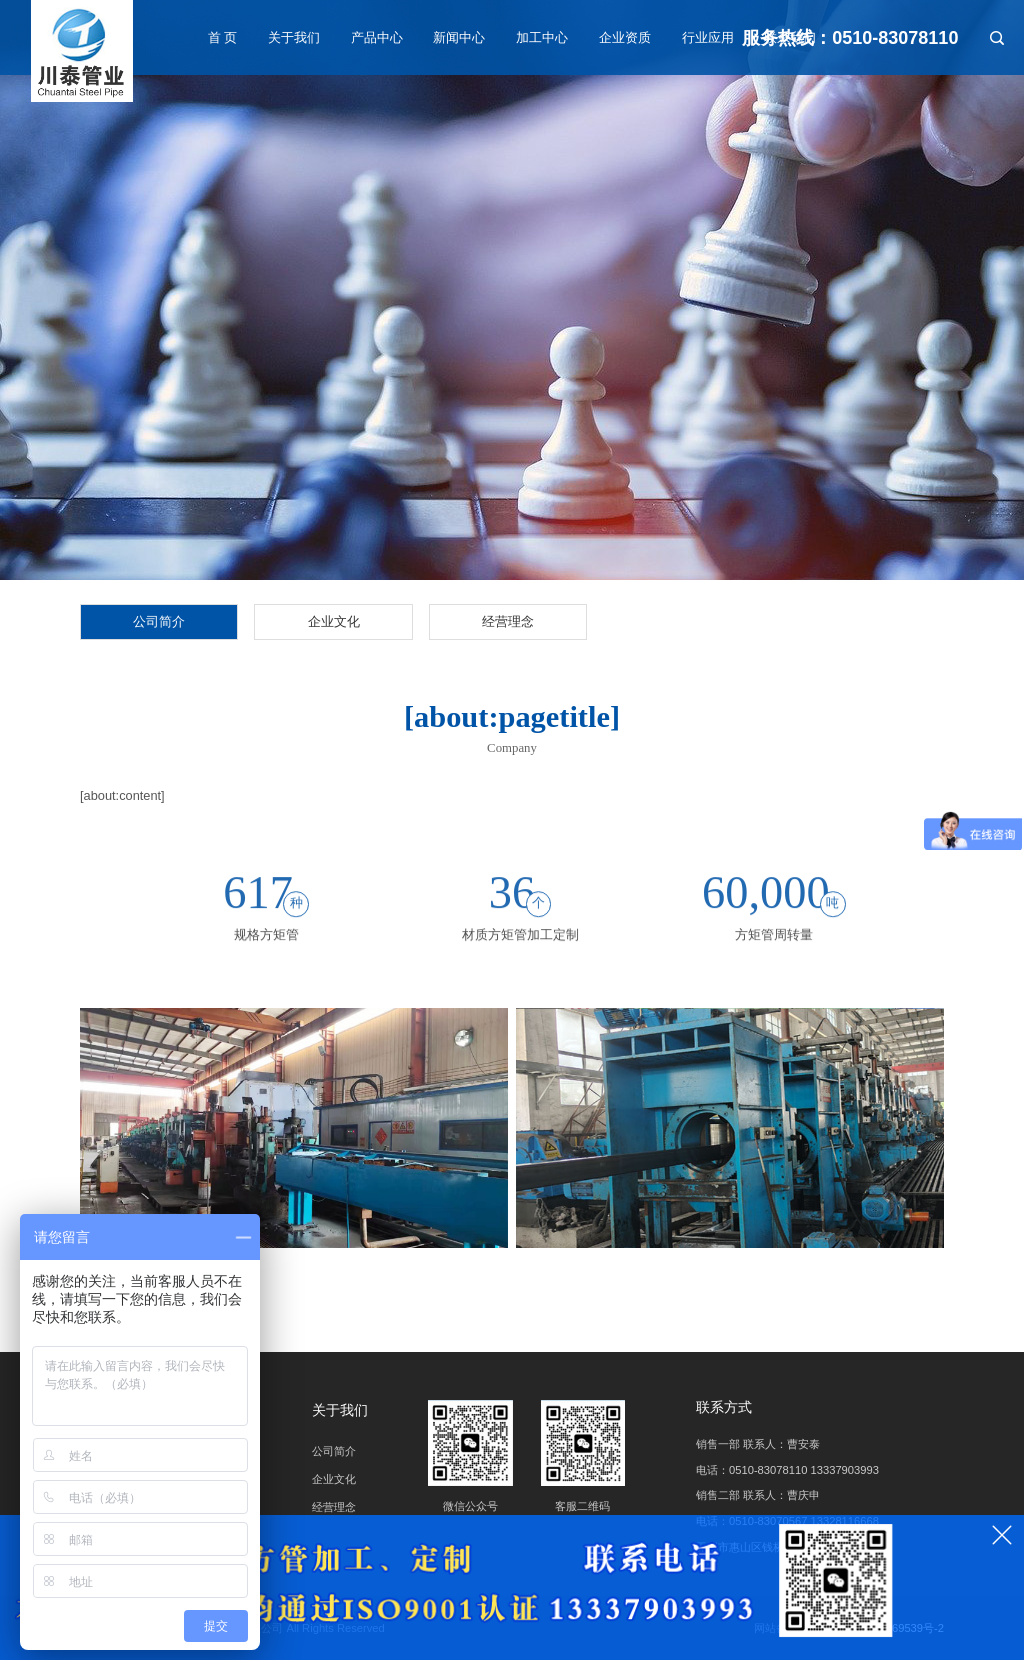 The height and width of the screenshot is (1660, 1024). What do you see at coordinates (334, 621) in the screenshot?
I see `企业文化` at bounding box center [334, 621].